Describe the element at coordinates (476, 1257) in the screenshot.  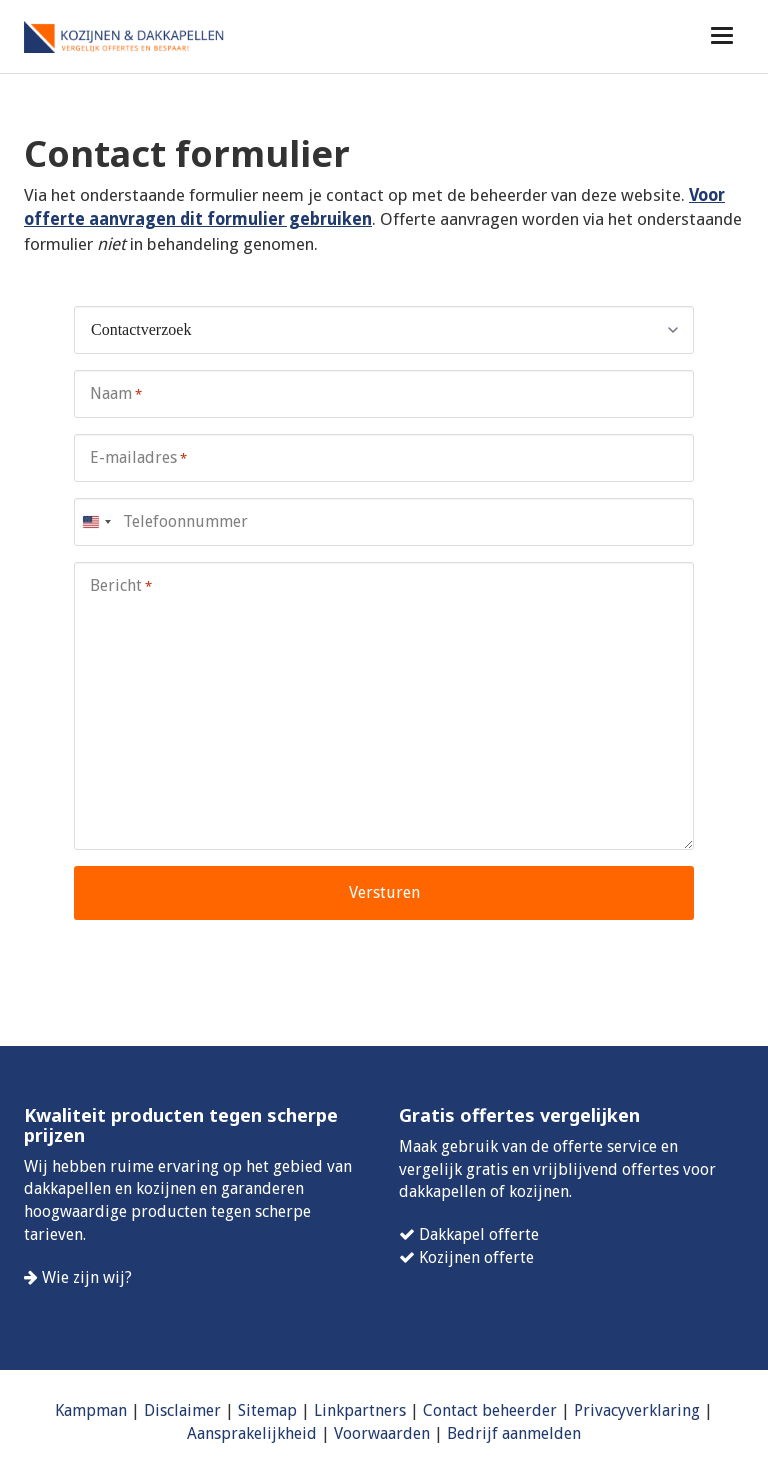
I see `Kozijnen offerte` at that location.